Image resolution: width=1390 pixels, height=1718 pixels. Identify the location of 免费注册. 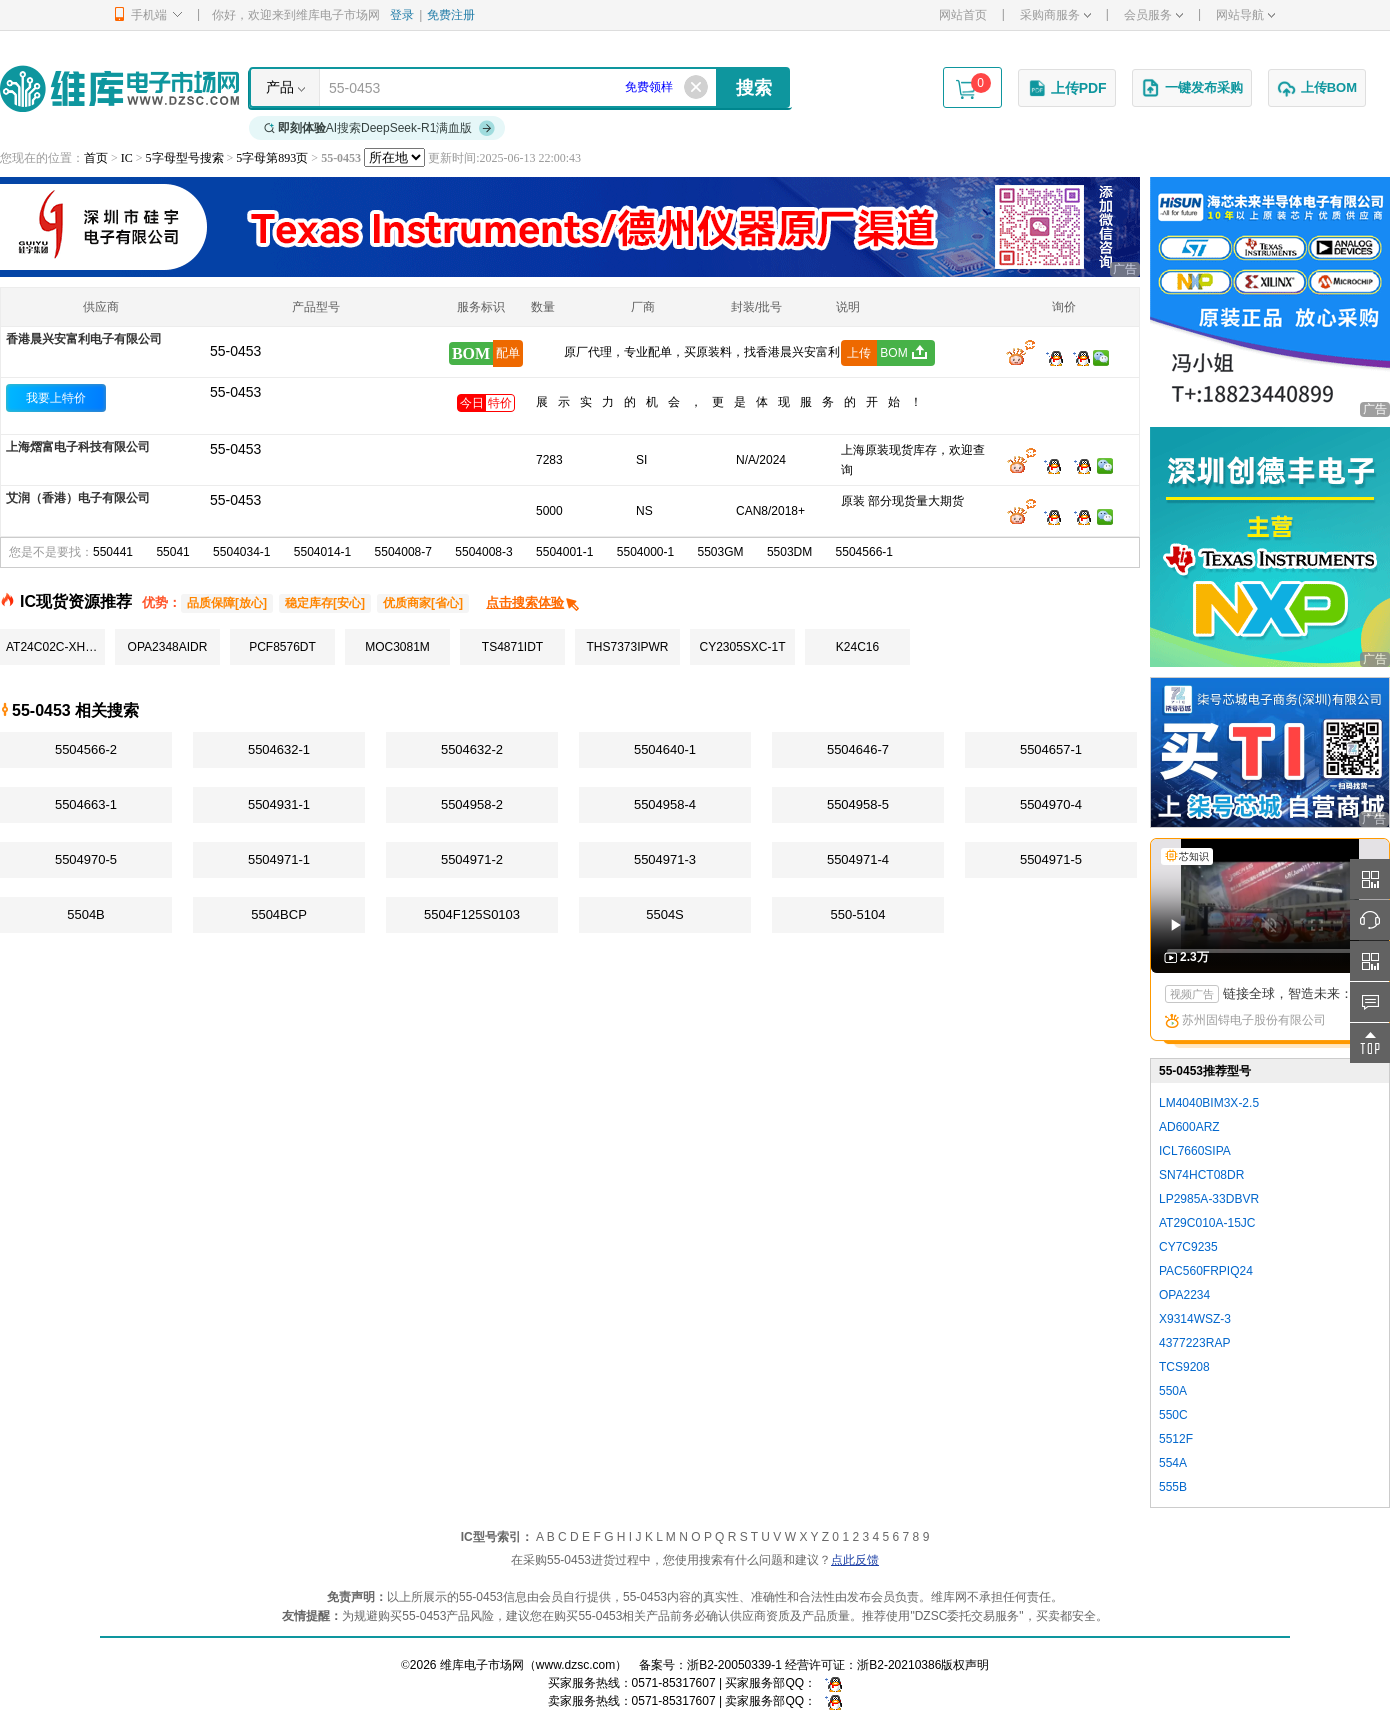
(451, 15).